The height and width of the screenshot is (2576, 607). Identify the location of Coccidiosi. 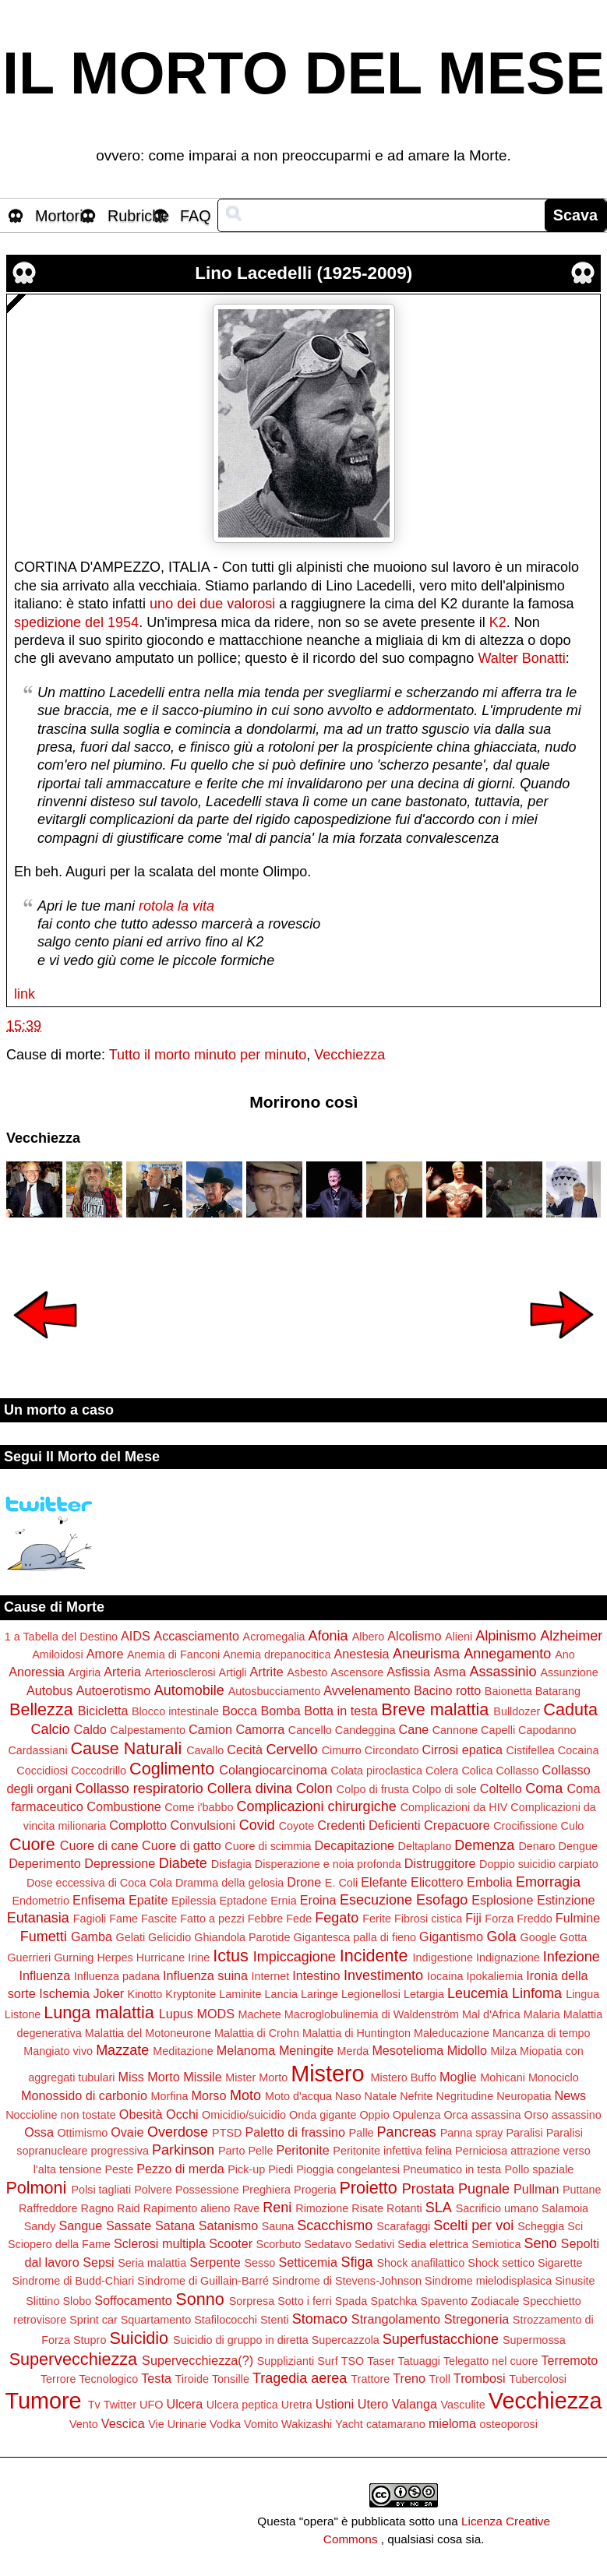
(42, 1770).